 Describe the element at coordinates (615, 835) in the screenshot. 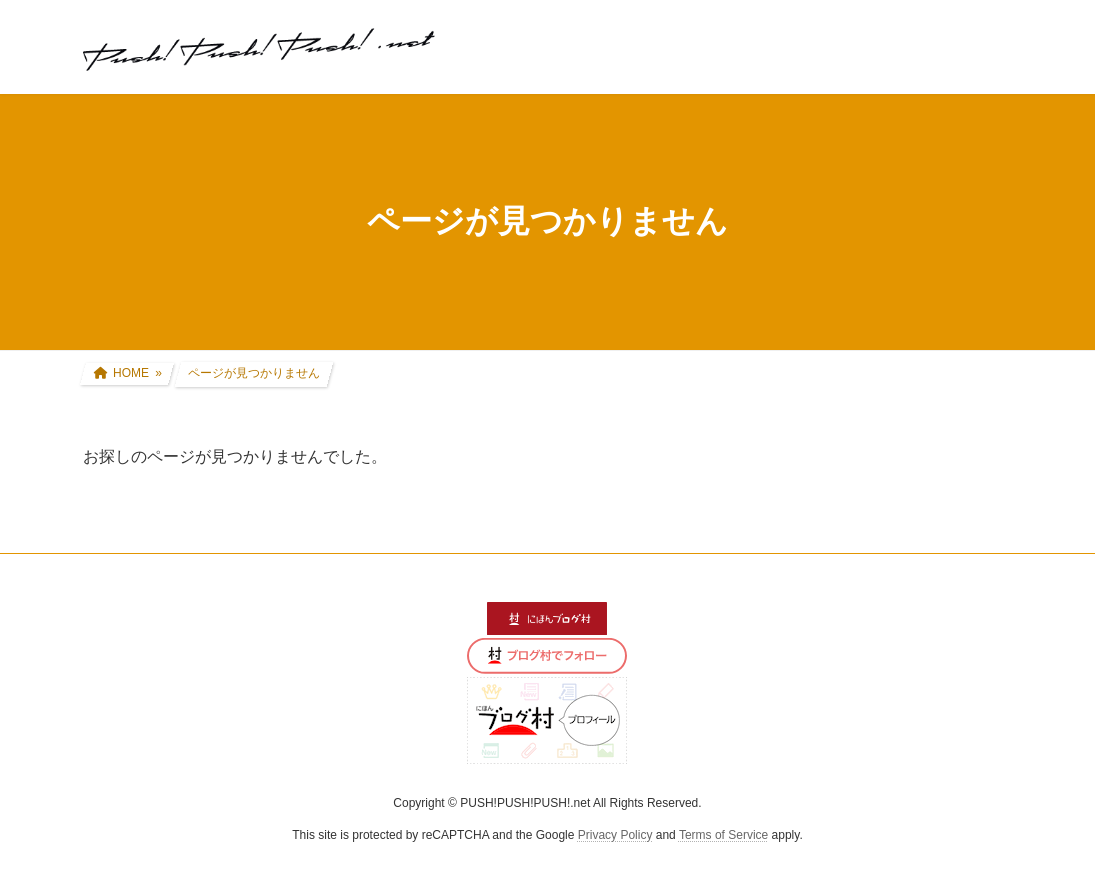

I see `Privacy Policy` at that location.